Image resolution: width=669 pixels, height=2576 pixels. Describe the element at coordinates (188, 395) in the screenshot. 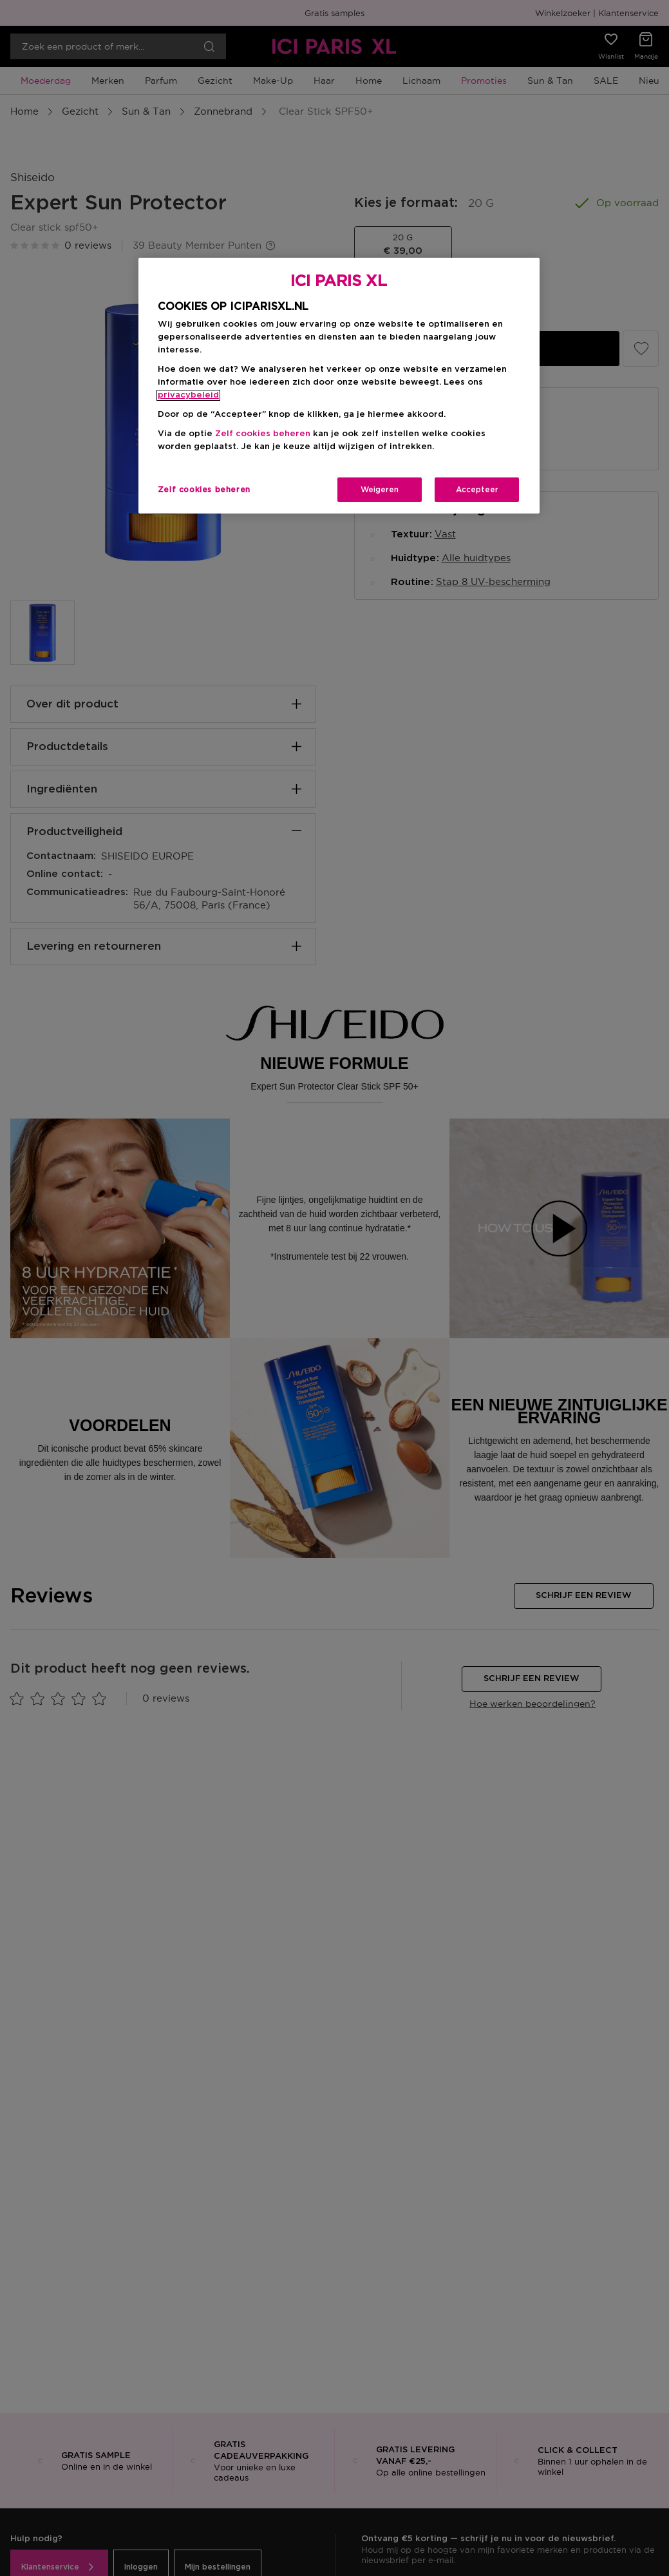

I see `privacybeleid` at that location.